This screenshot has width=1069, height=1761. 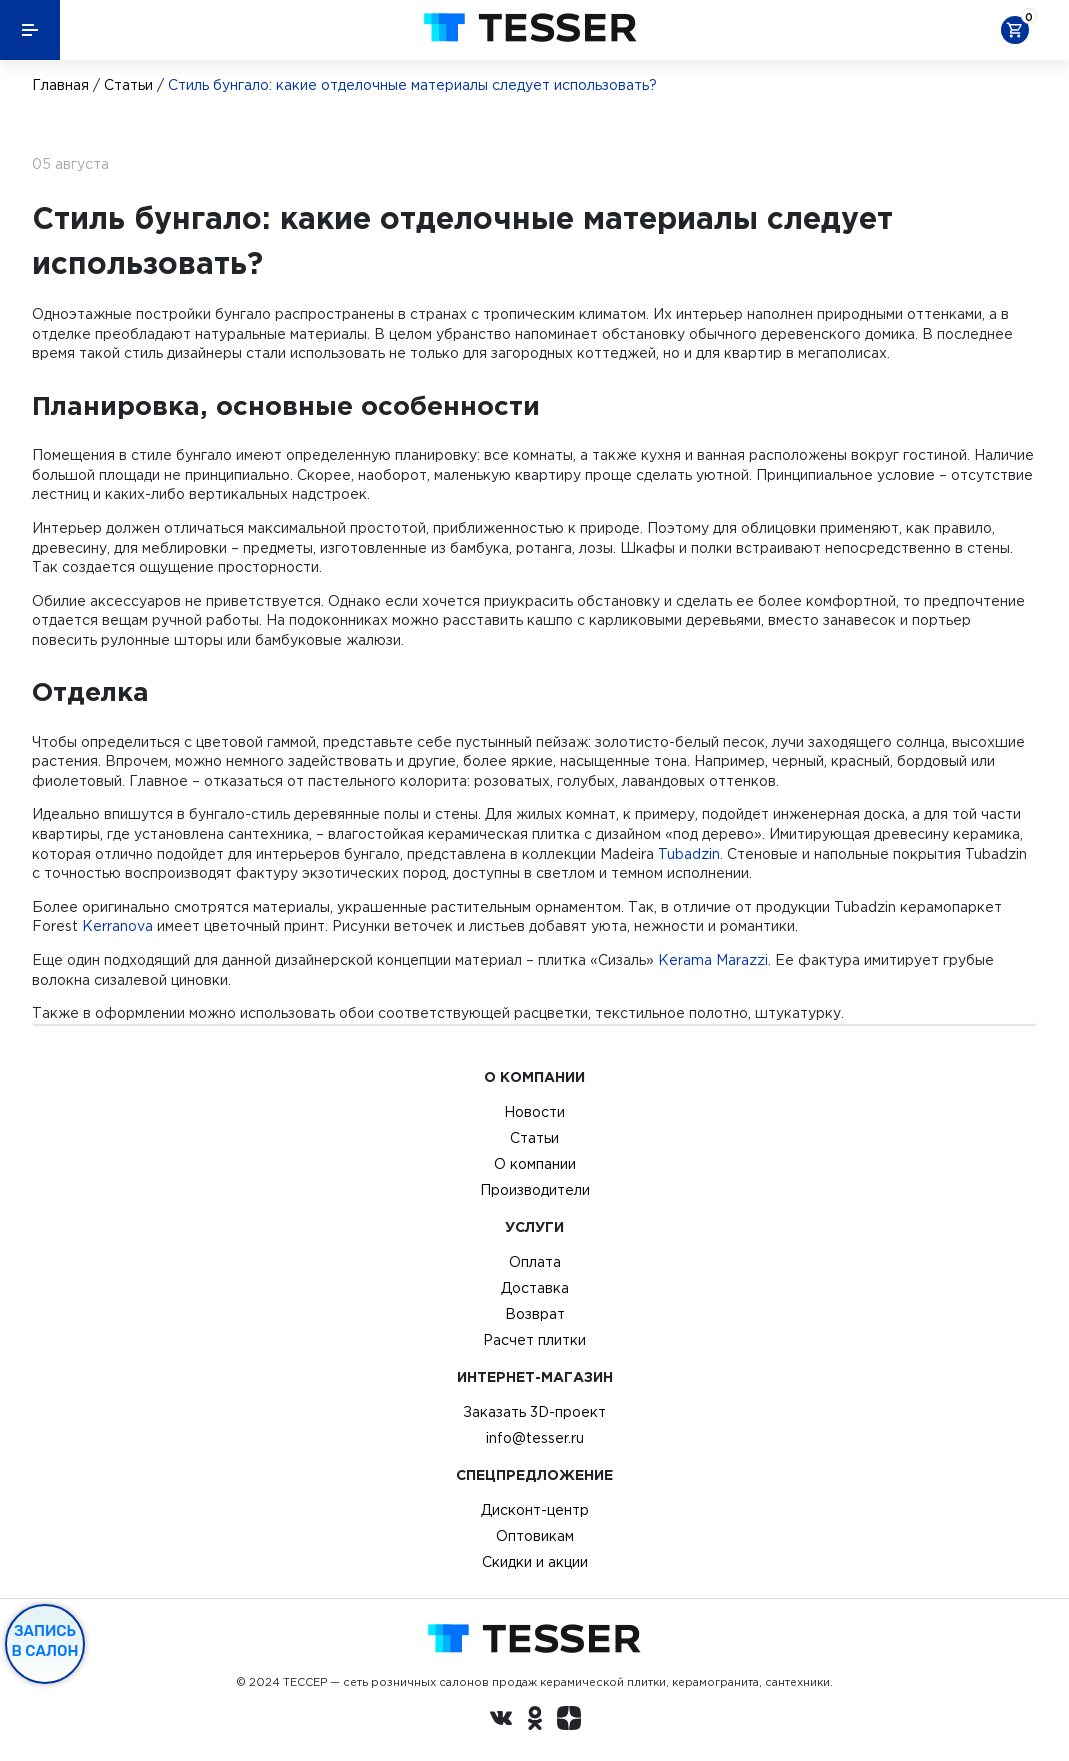 I want to click on Оптовикам, so click(x=535, y=1536).